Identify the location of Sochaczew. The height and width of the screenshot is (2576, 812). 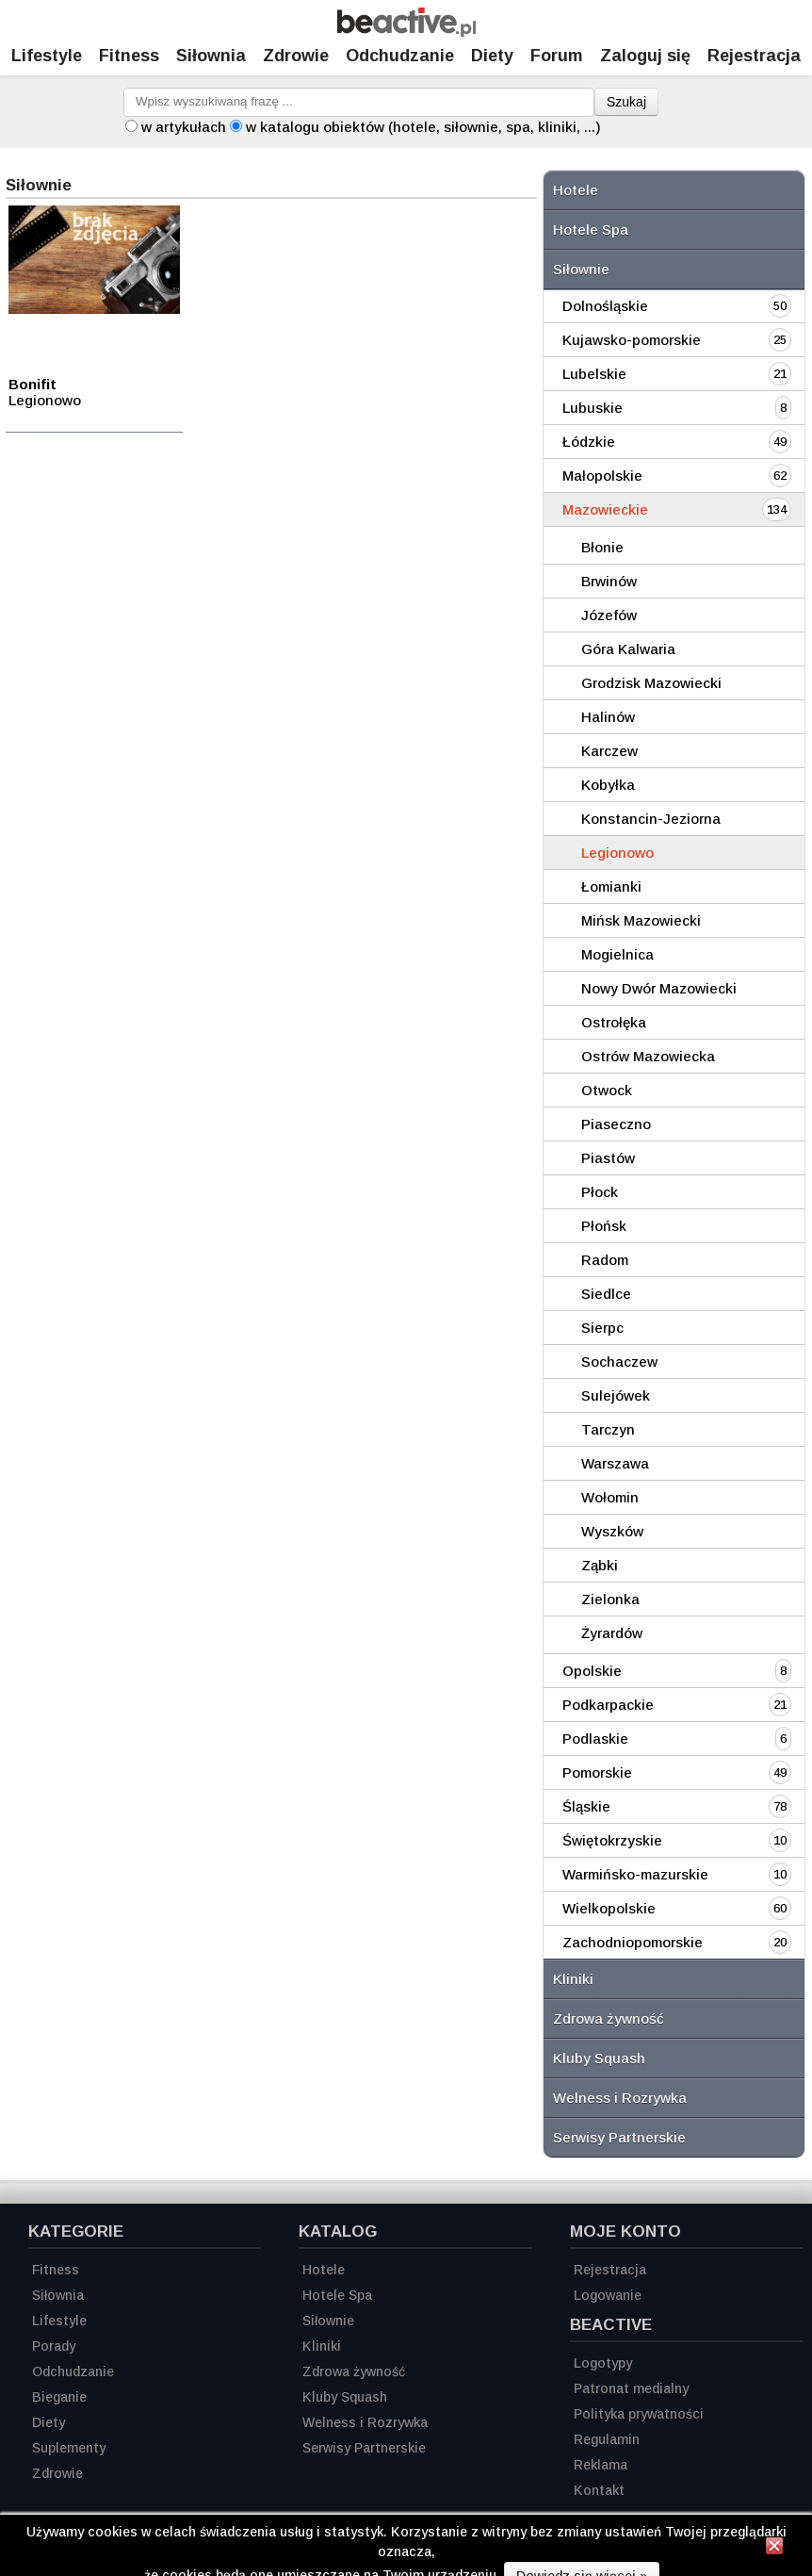
(619, 1362).